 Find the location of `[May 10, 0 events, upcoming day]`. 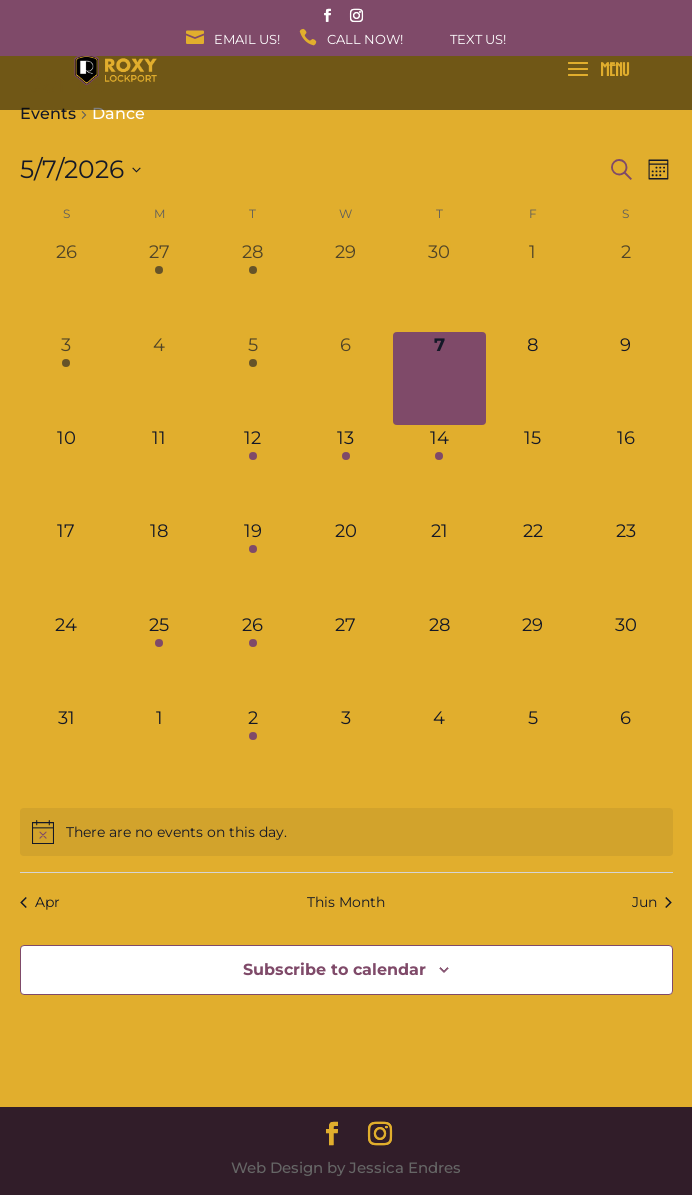

[May 10, 0 events, upcoming day] is located at coordinates (66, 471).